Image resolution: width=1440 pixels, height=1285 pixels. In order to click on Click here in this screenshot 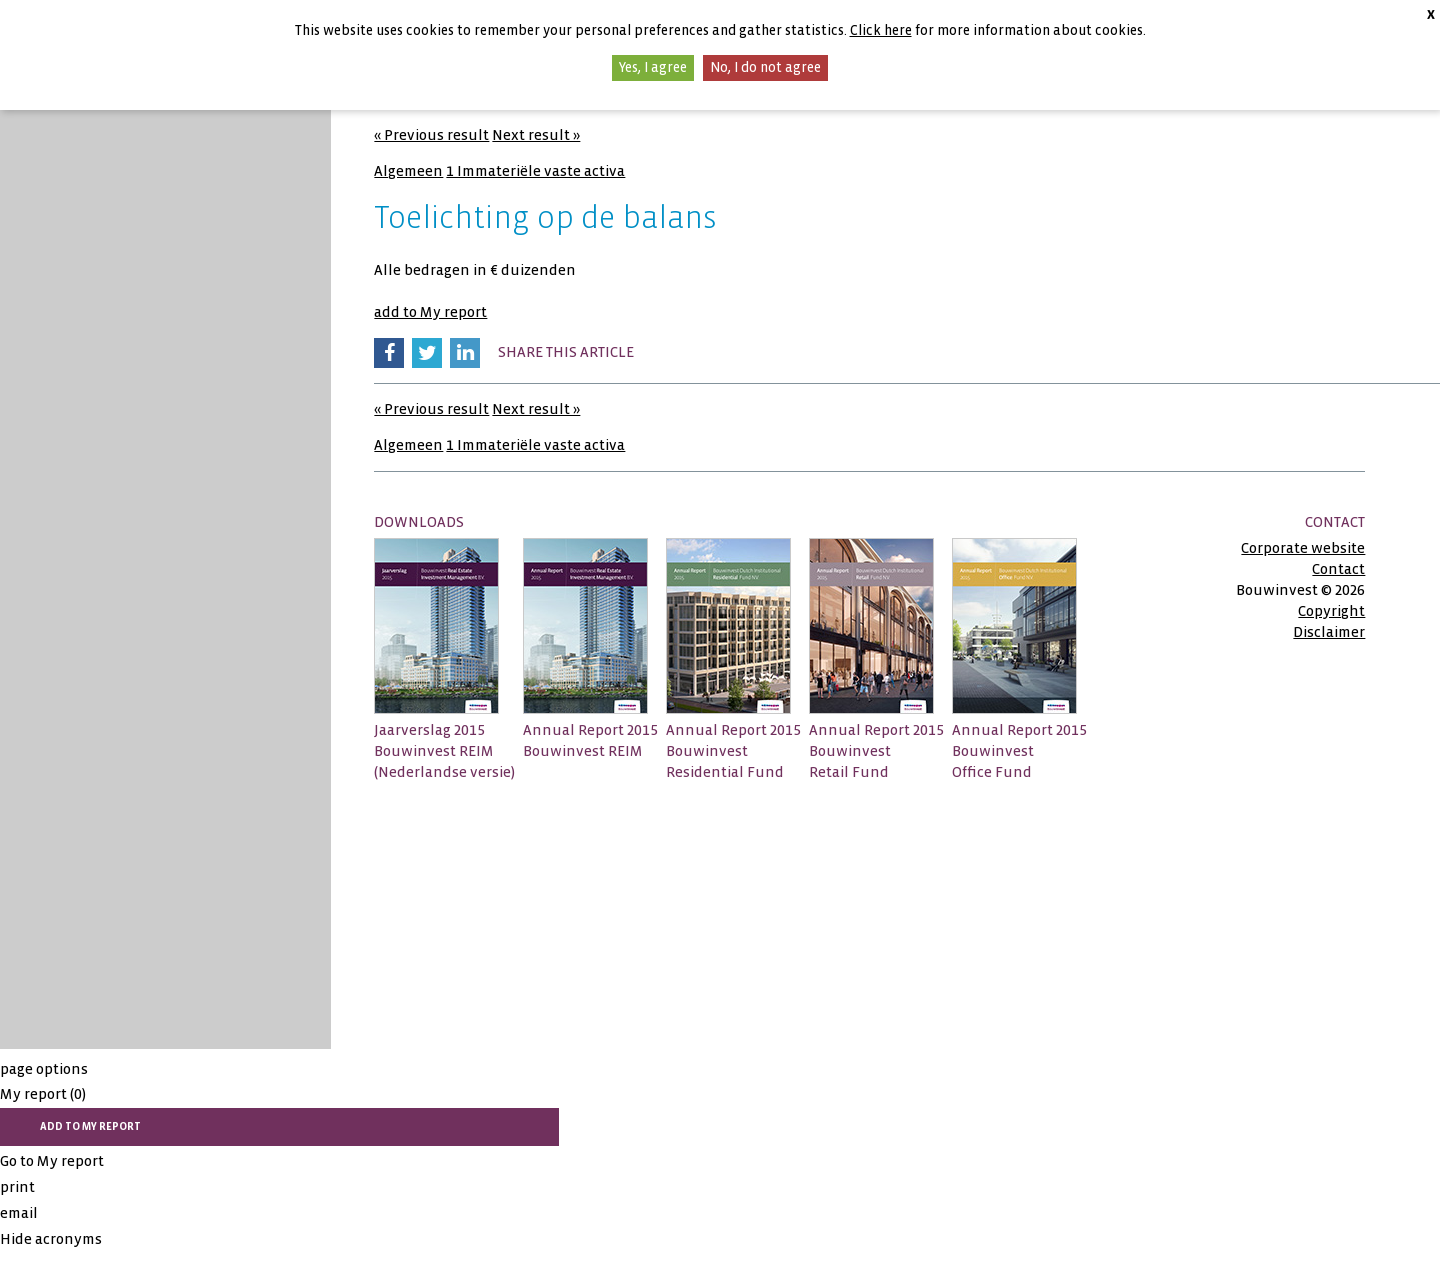, I will do `click(881, 30)`.